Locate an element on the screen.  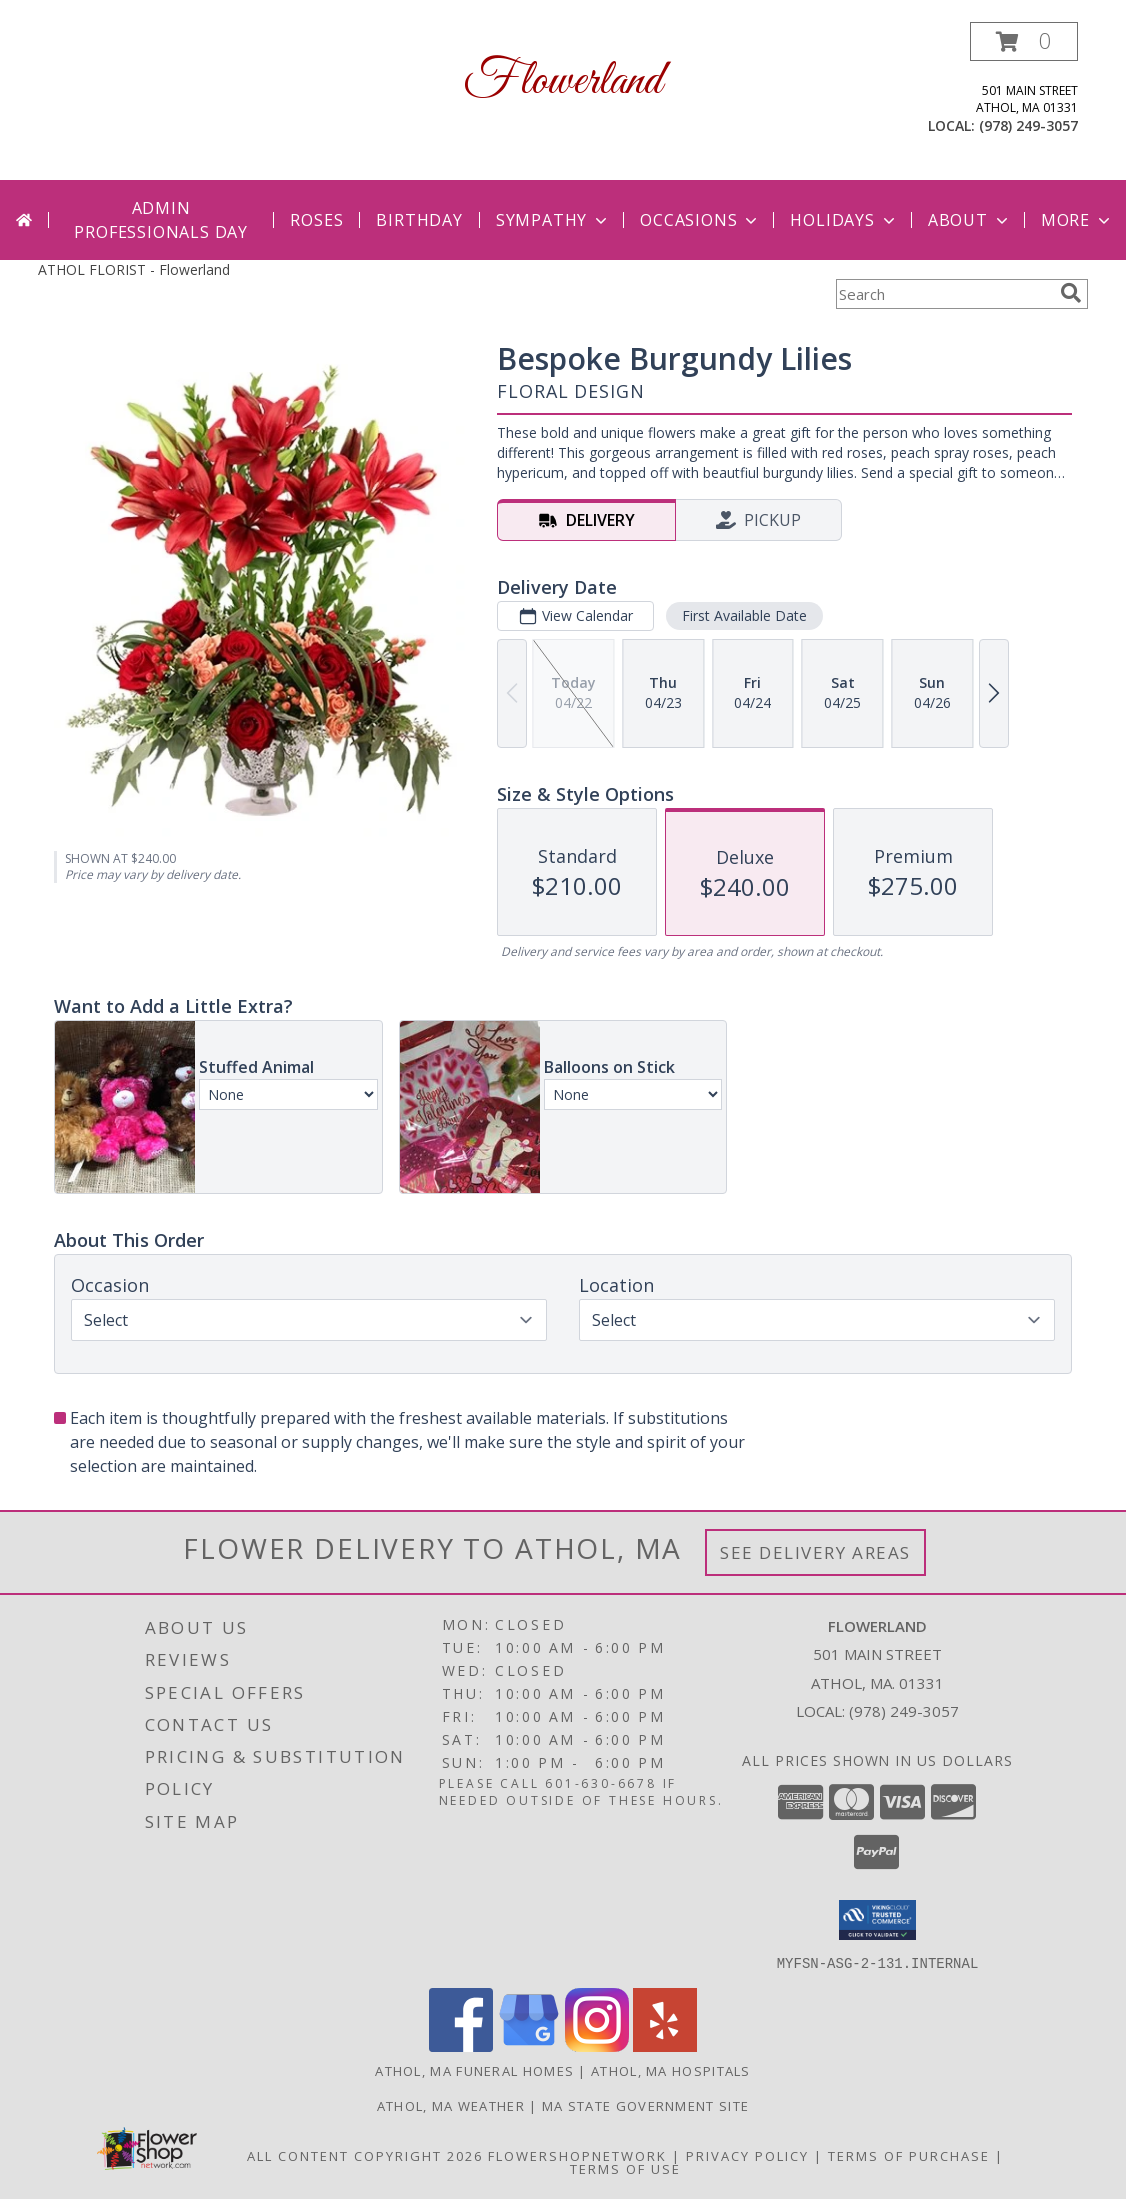
FlowerShopNetwork [Flower shop network opens in new window] is located at coordinates (577, 2155).